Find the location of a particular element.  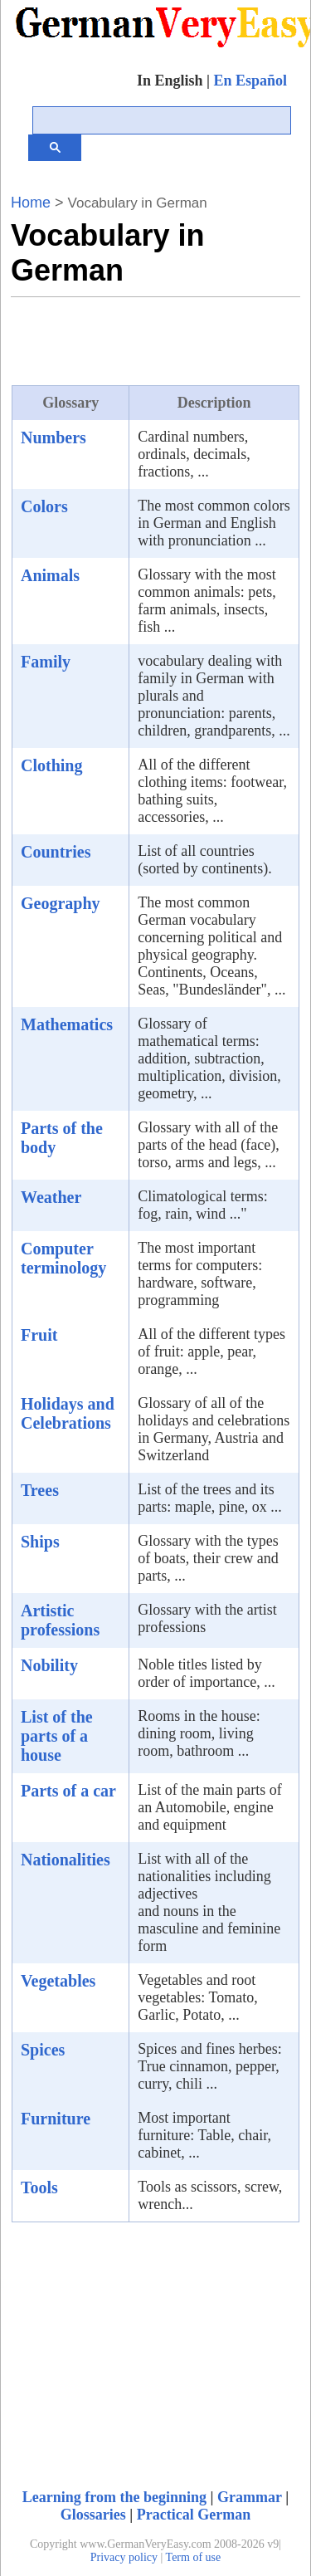

Geography is located at coordinates (60, 903).